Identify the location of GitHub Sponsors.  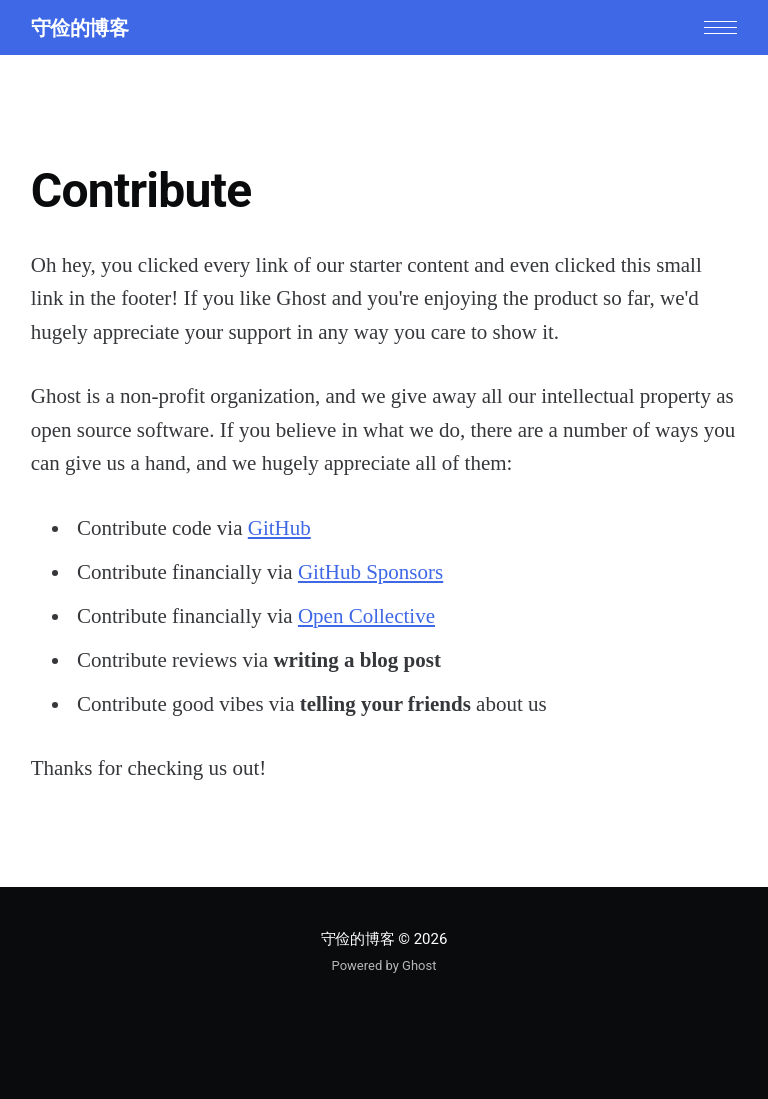
(370, 572).